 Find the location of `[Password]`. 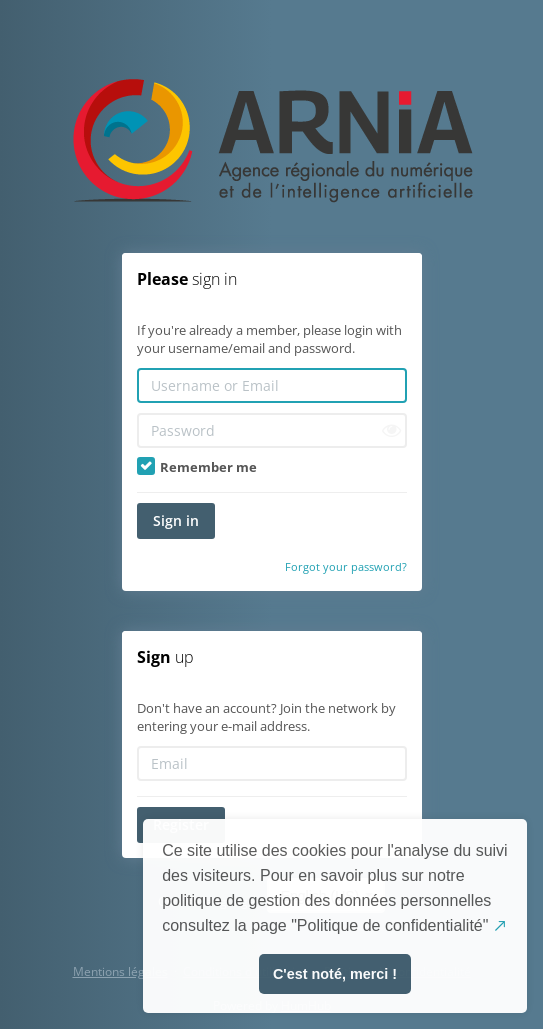

[Password] is located at coordinates (272, 430).